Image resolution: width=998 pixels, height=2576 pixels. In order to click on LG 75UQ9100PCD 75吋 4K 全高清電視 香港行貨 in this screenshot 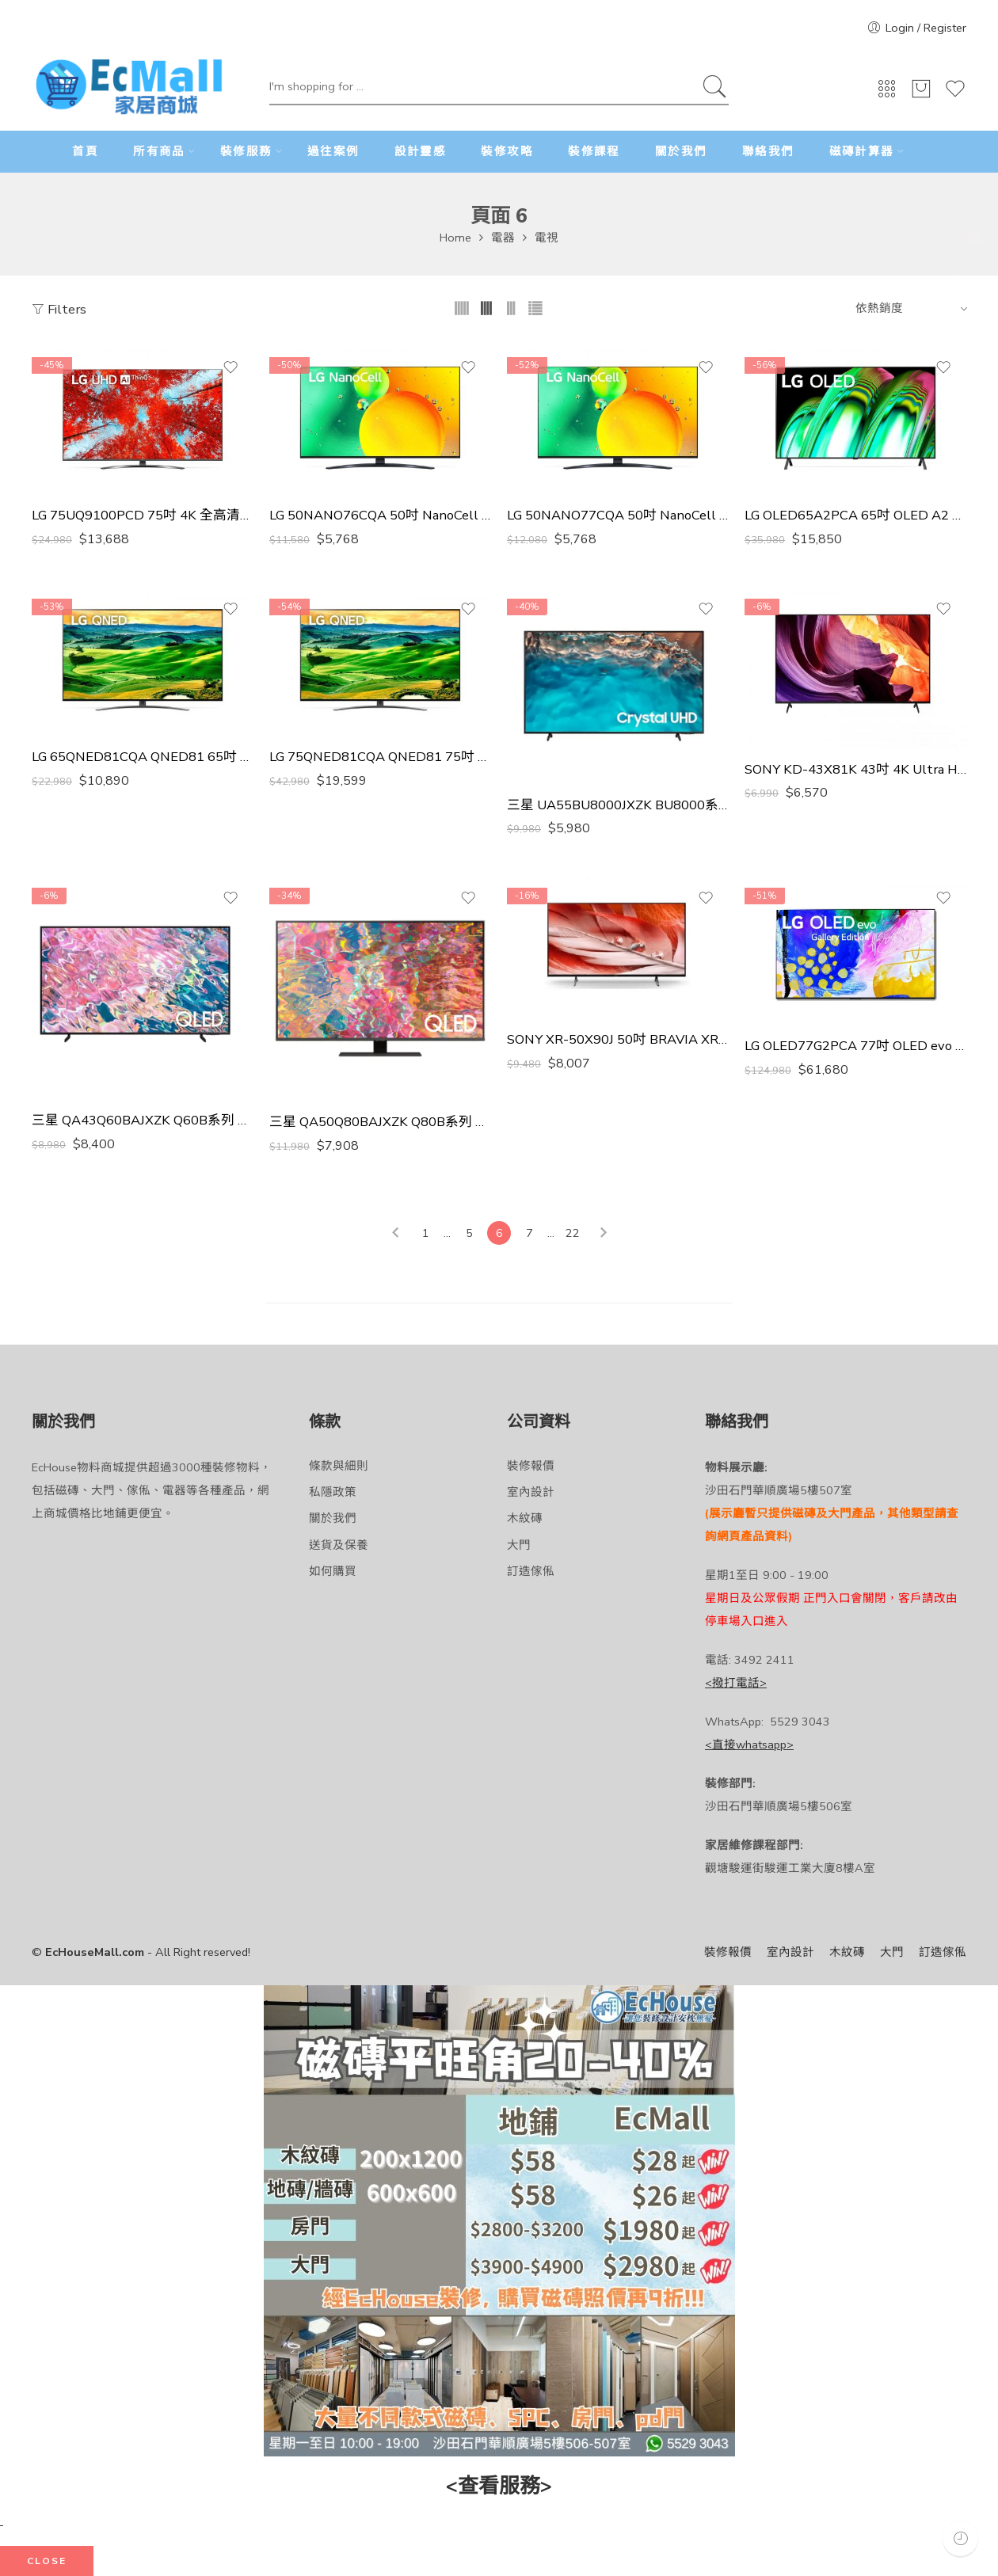, I will do `click(142, 515)`.